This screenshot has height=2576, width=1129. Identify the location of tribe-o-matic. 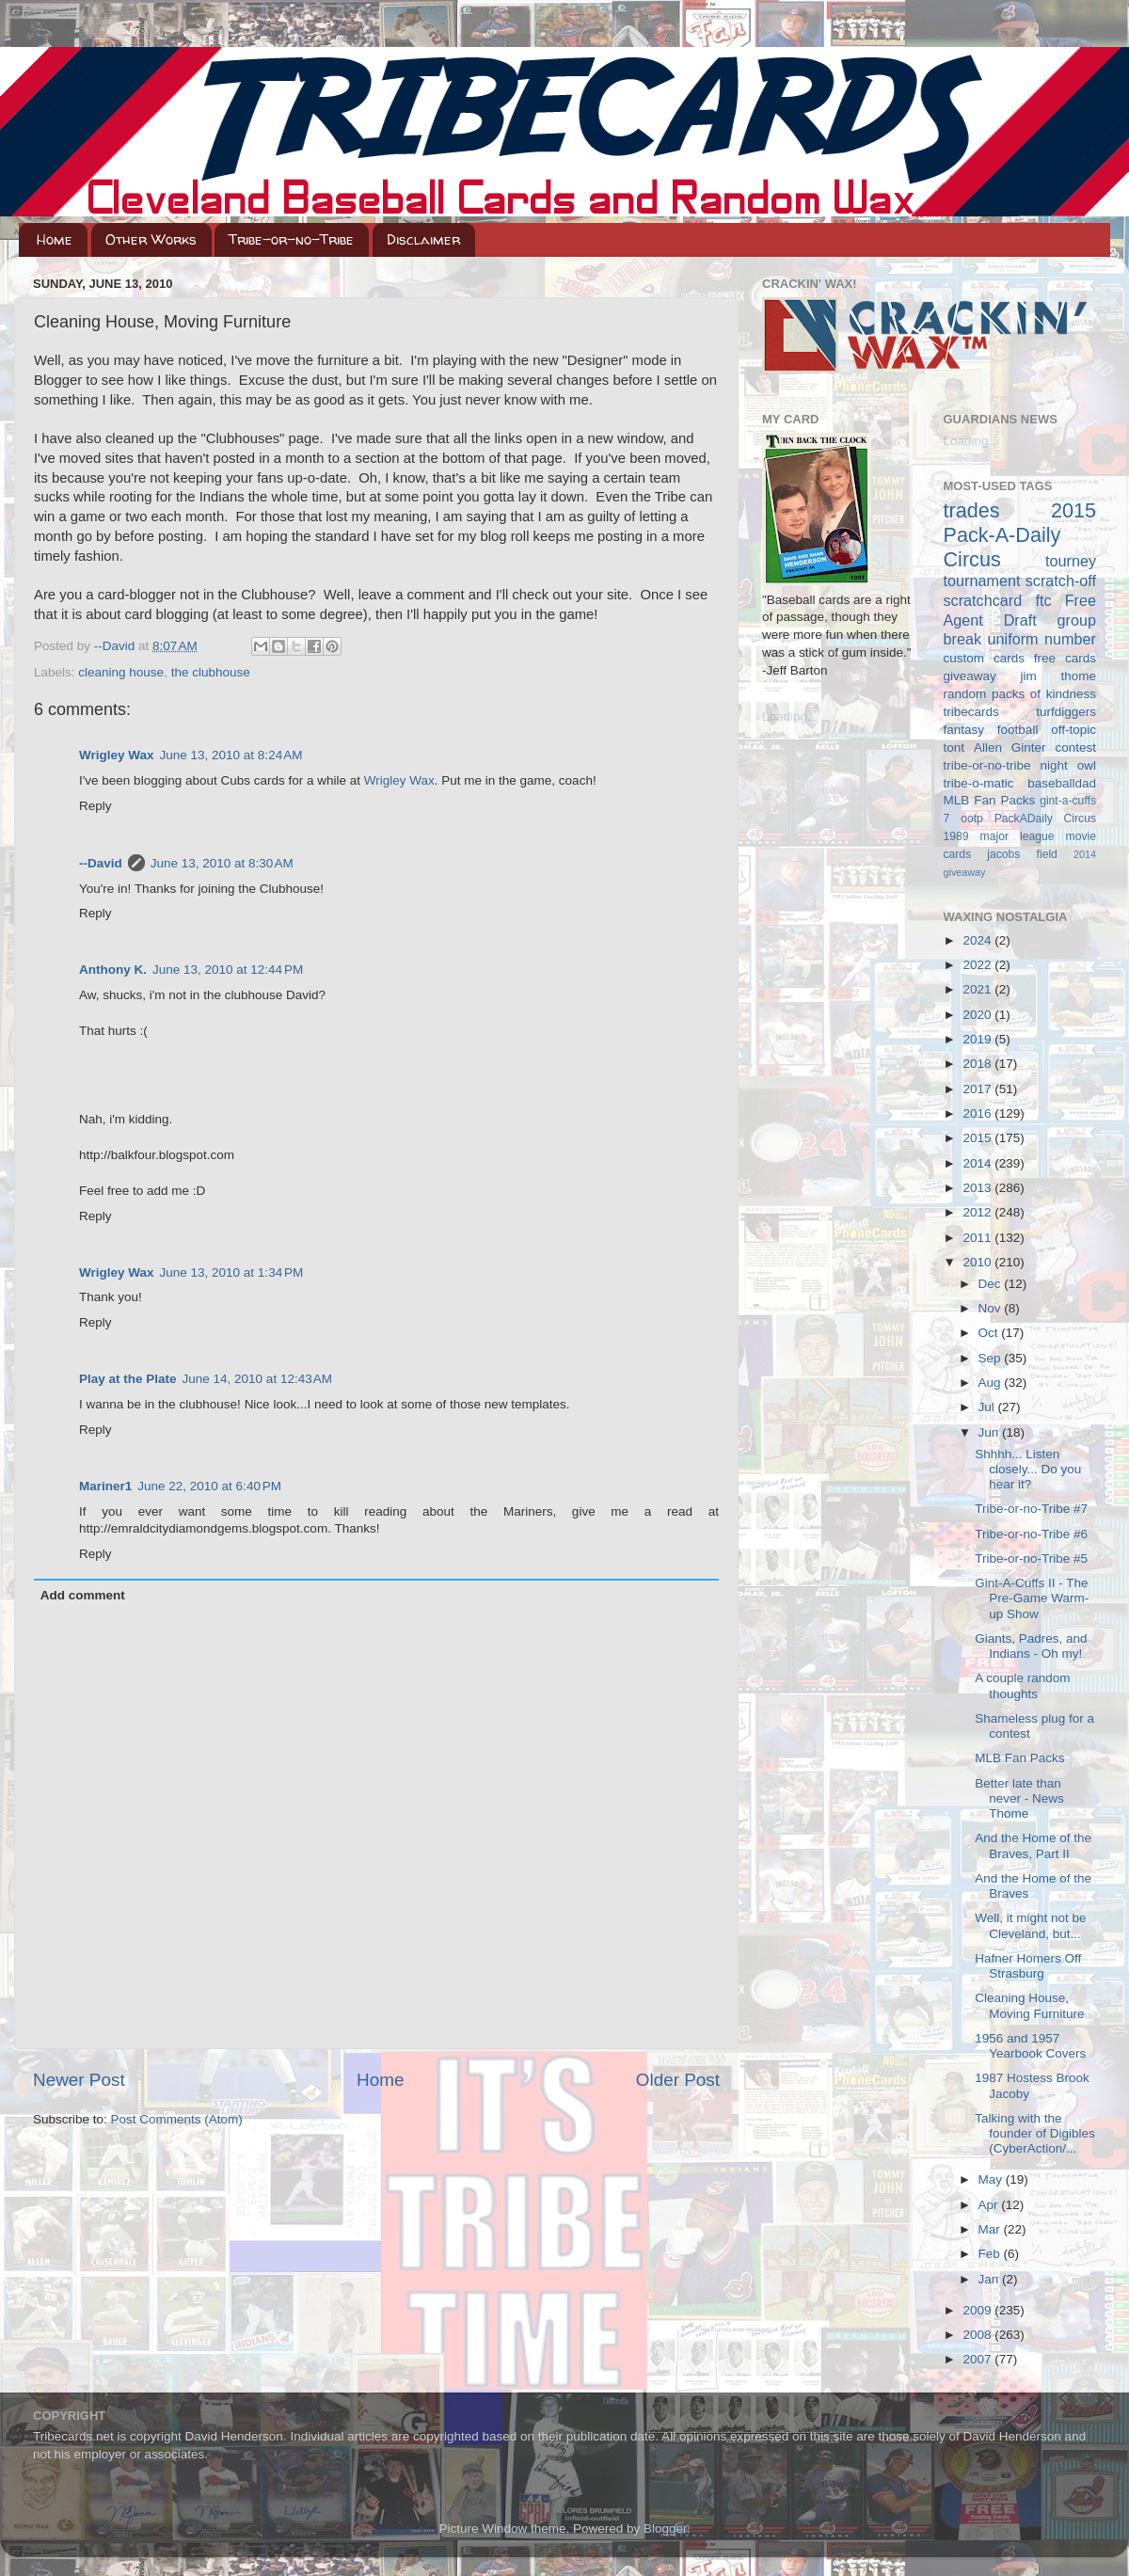
(979, 783).